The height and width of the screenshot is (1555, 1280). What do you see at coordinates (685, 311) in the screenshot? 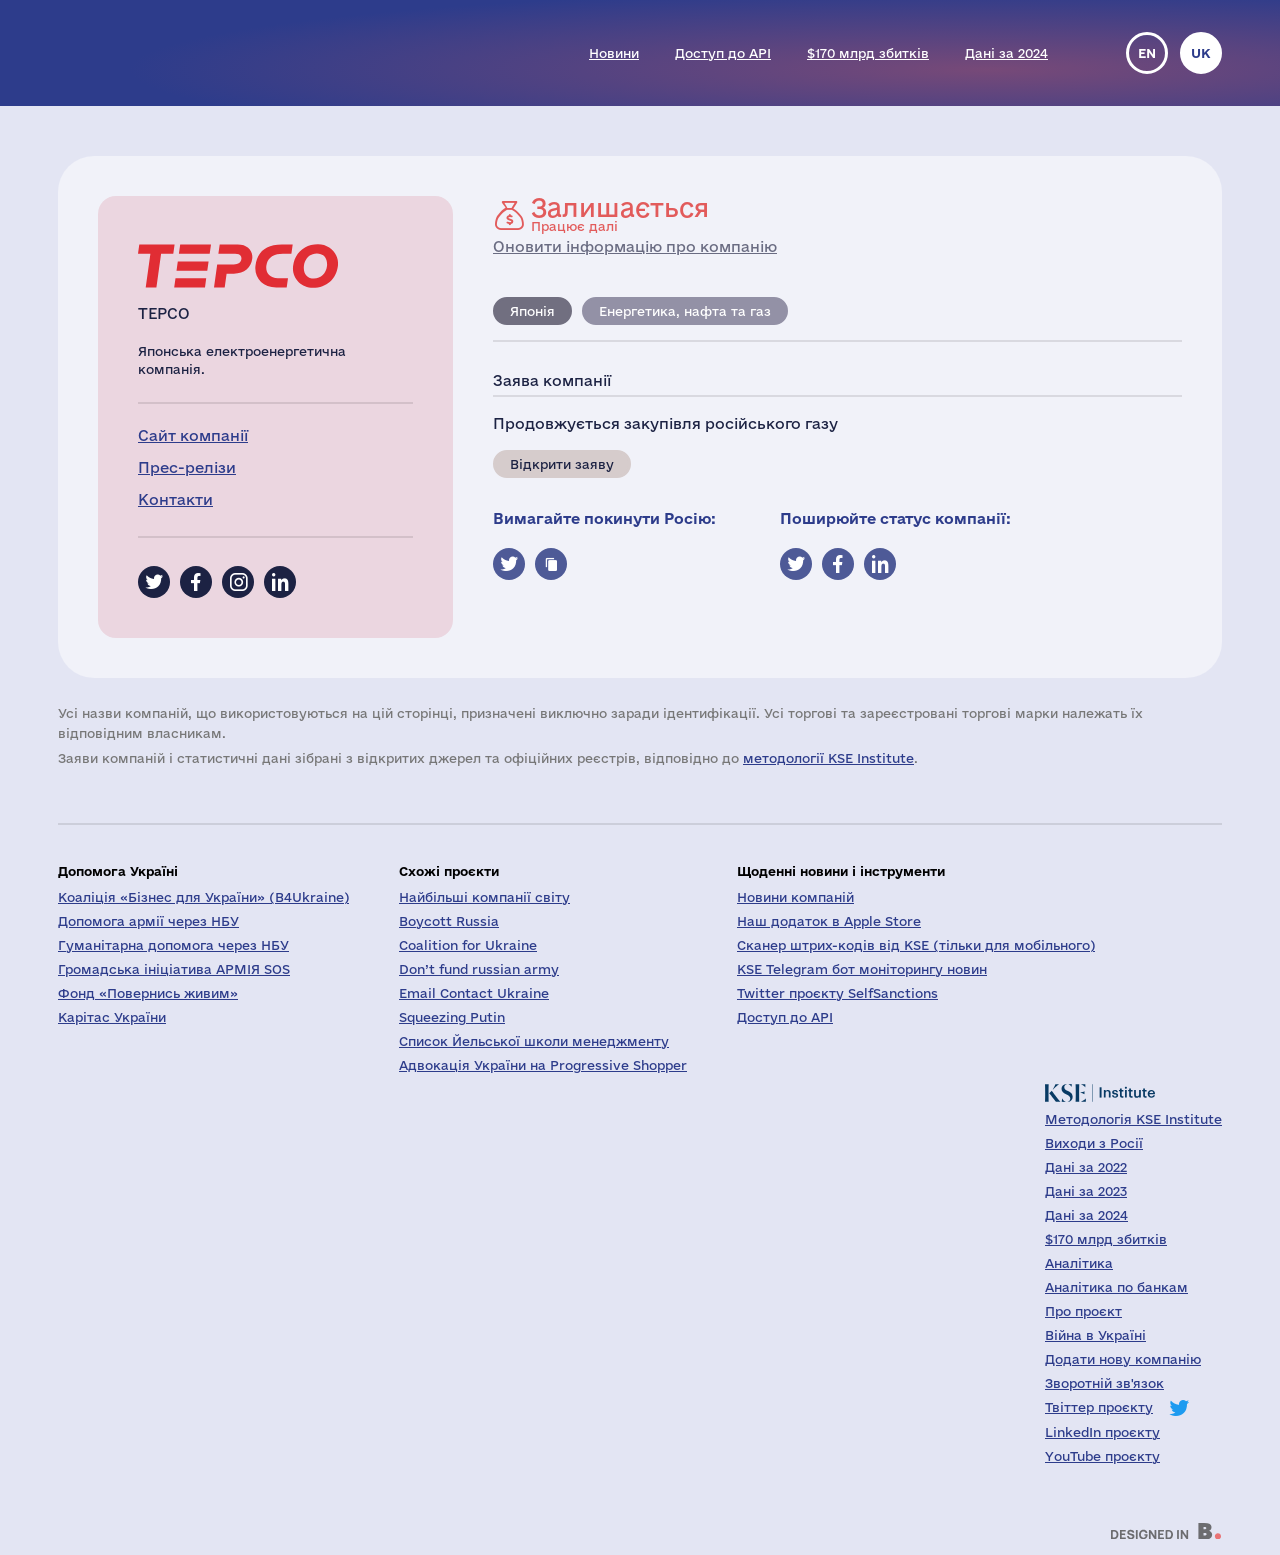
I see `Енергетика, нафта та газ` at bounding box center [685, 311].